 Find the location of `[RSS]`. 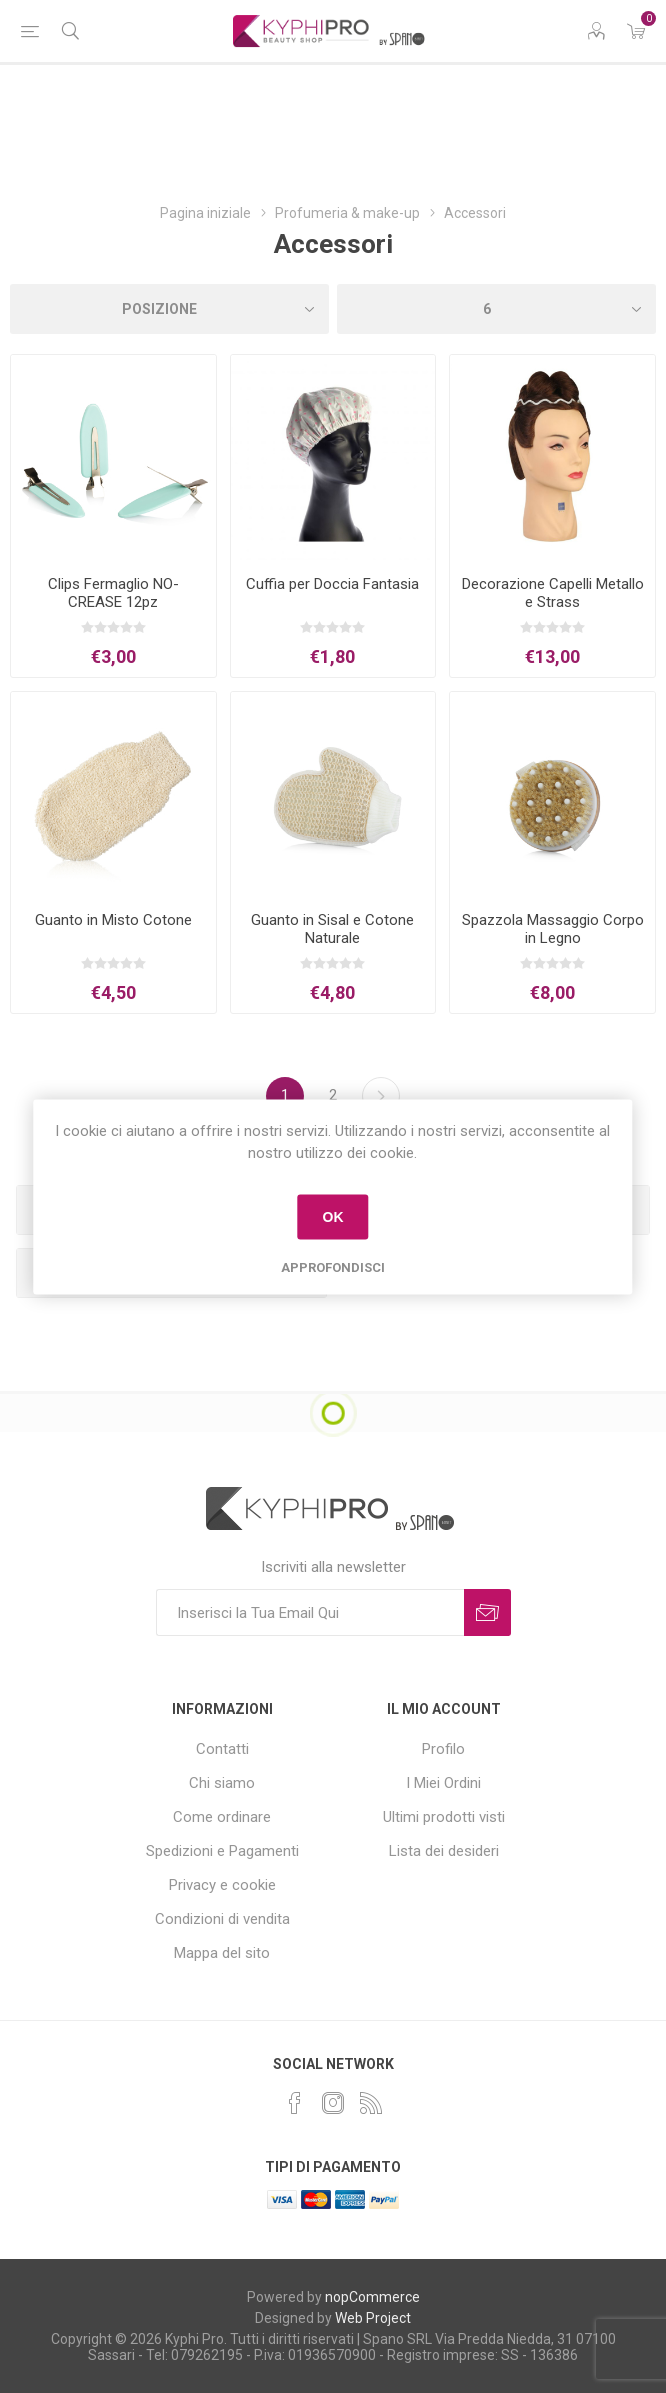

[RSS] is located at coordinates (371, 2103).